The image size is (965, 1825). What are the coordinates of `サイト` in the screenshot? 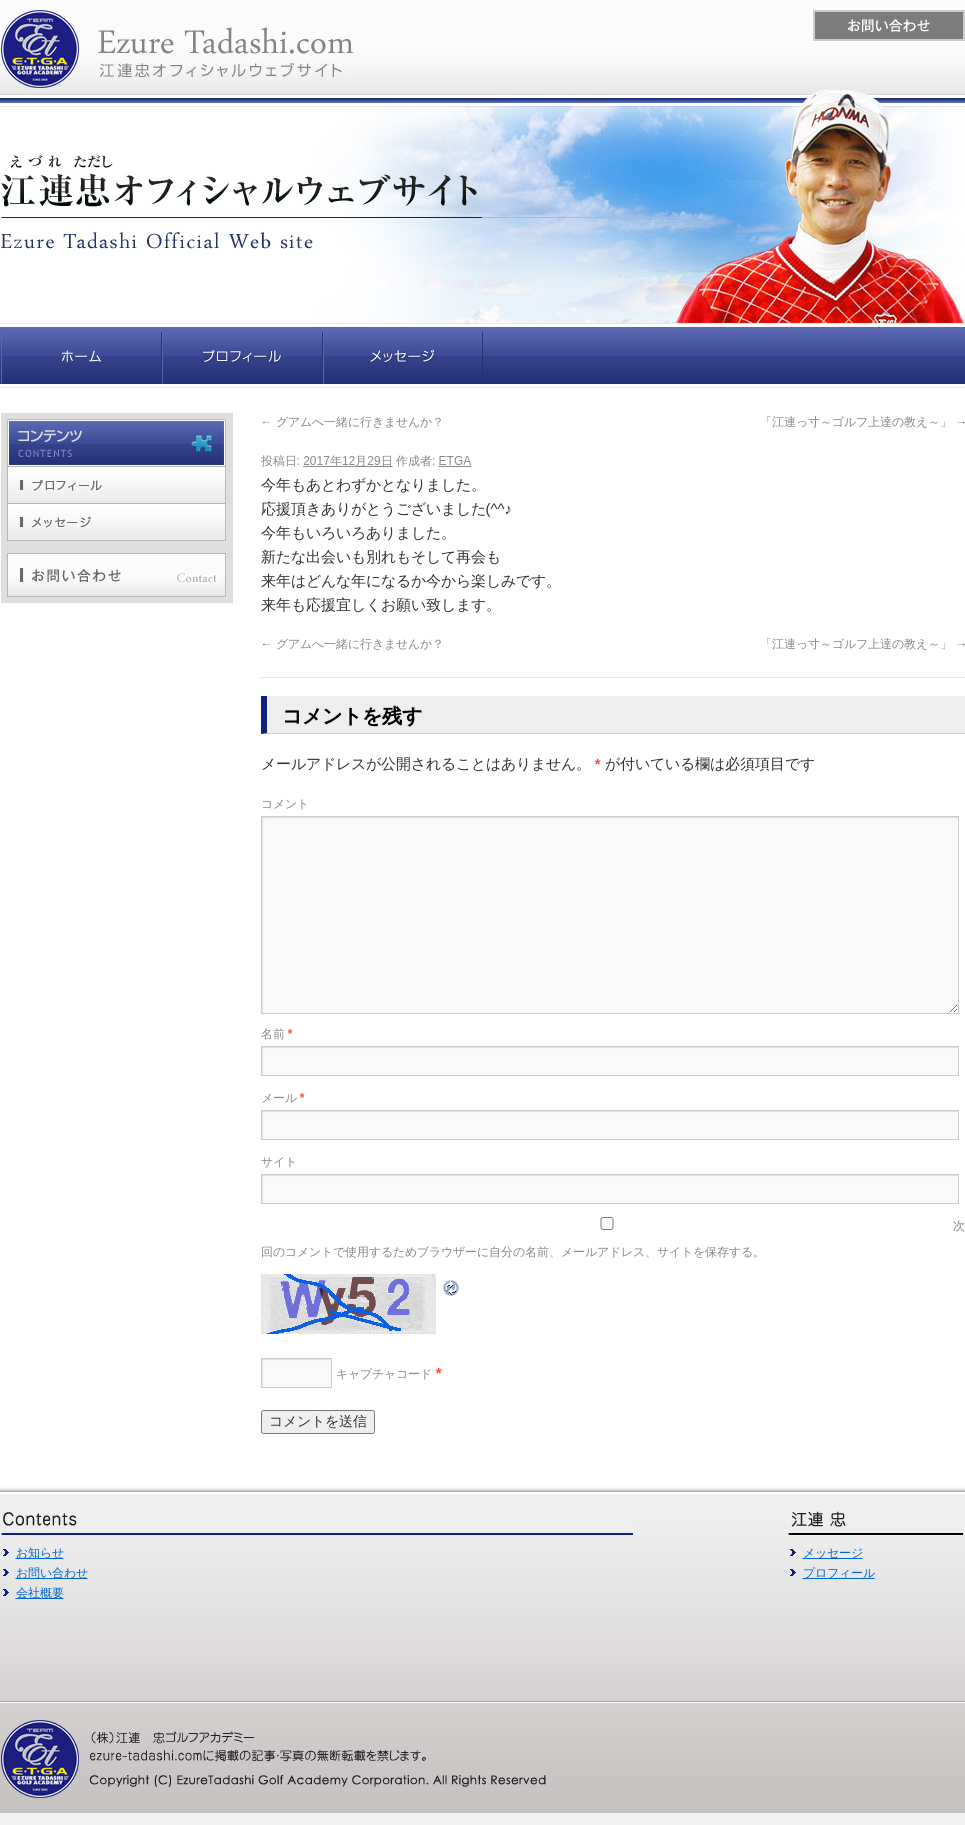 It's located at (279, 1162).